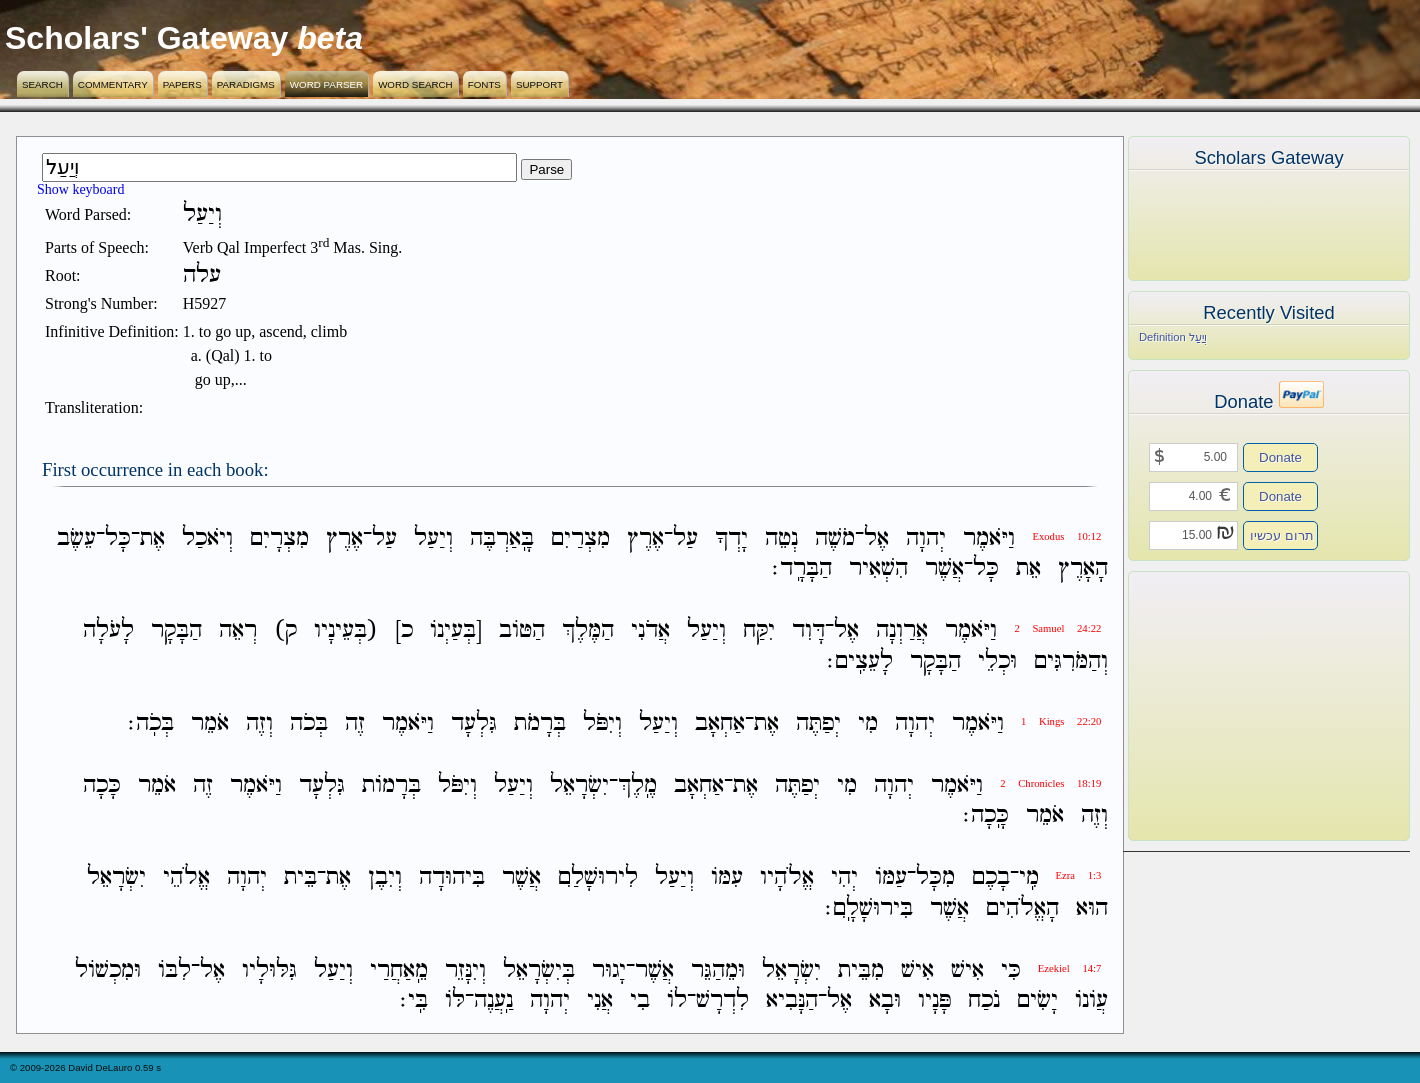  I want to click on לָעֵצִֽים׃, so click(860, 661).